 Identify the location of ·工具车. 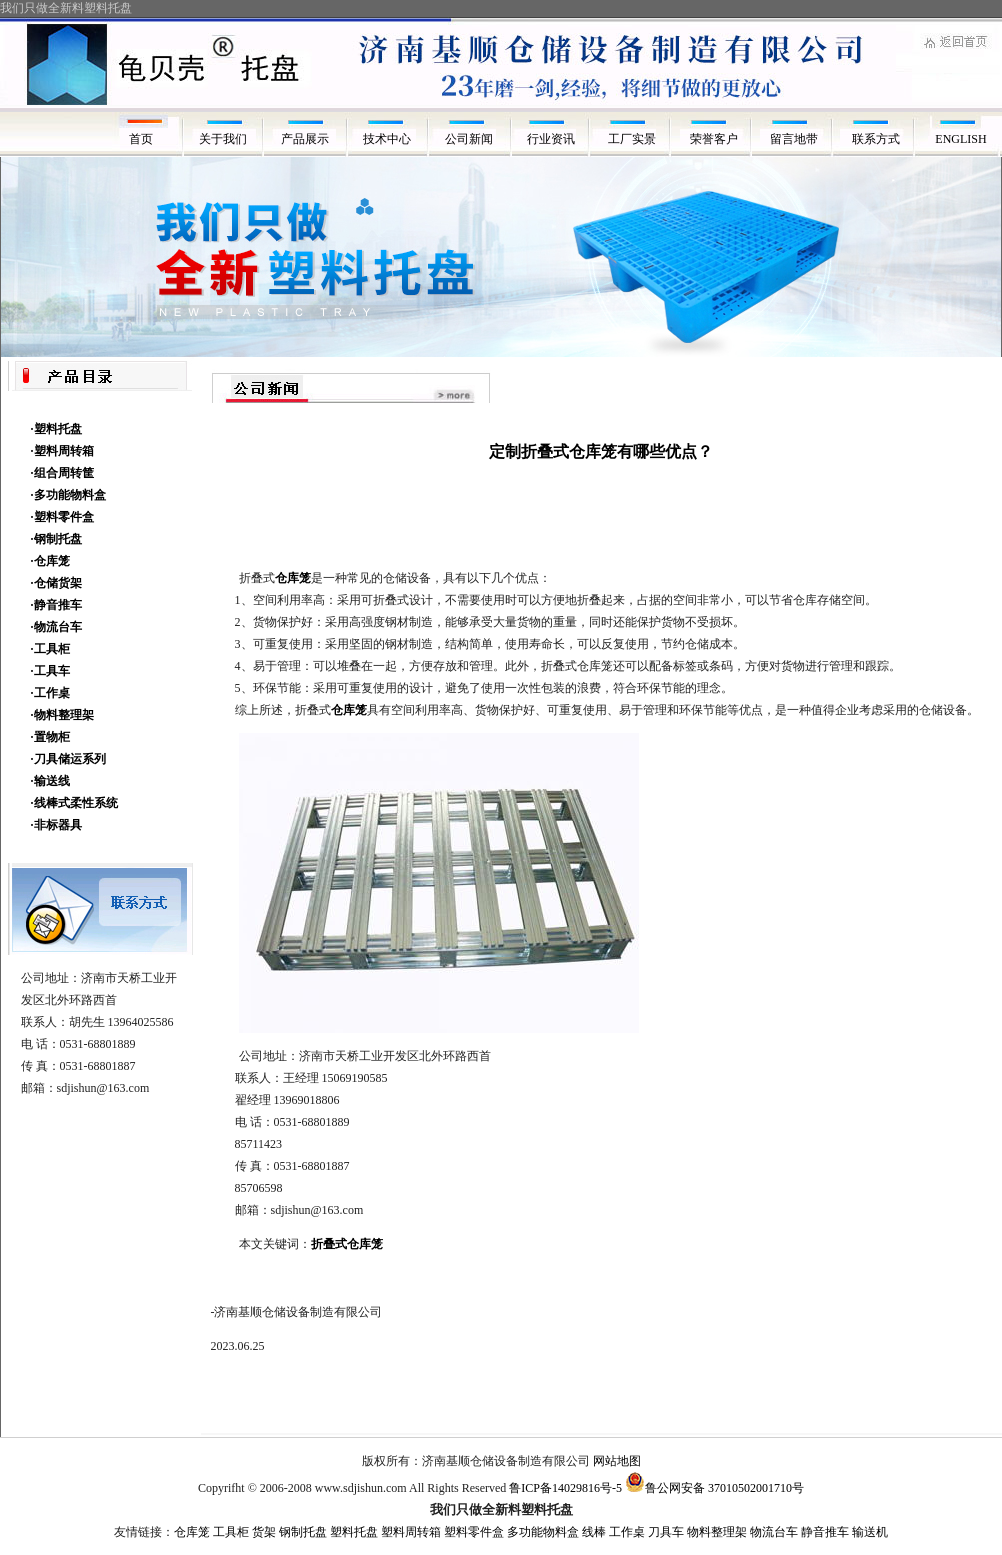
(50, 671).